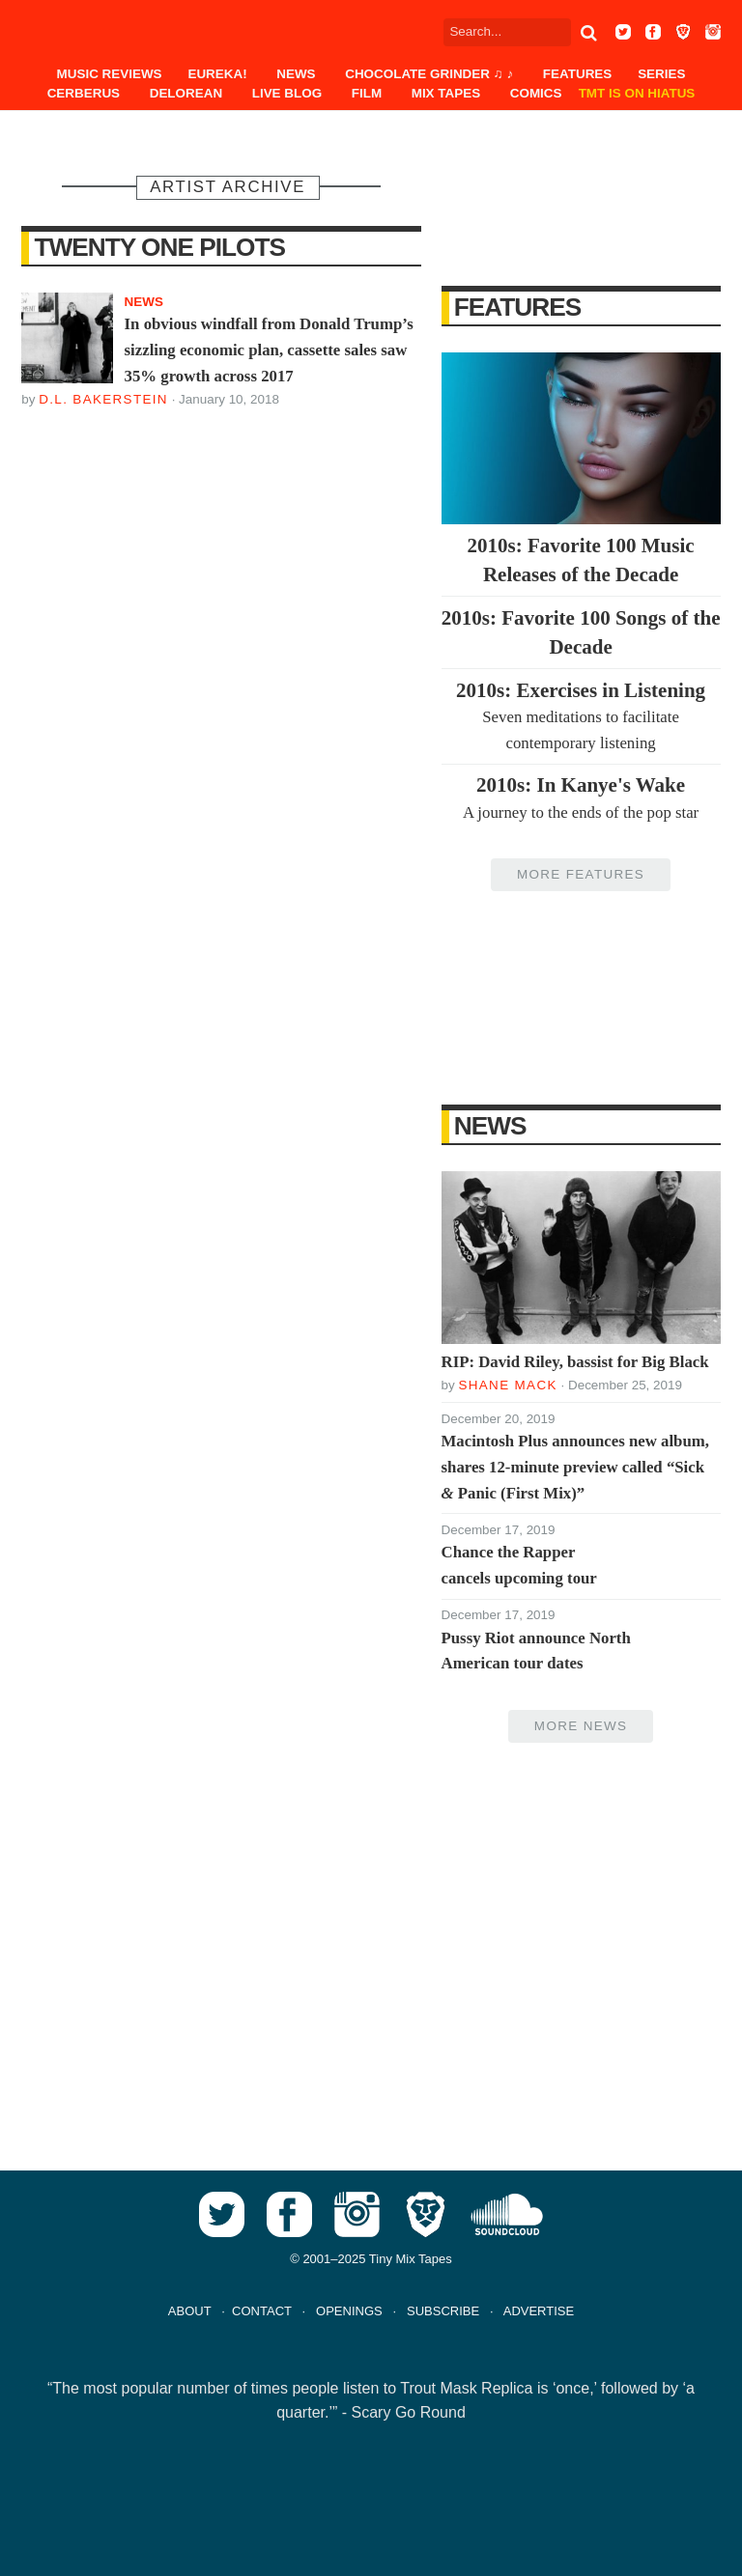 This screenshot has height=2576, width=742. What do you see at coordinates (536, 93) in the screenshot?
I see `Comics` at bounding box center [536, 93].